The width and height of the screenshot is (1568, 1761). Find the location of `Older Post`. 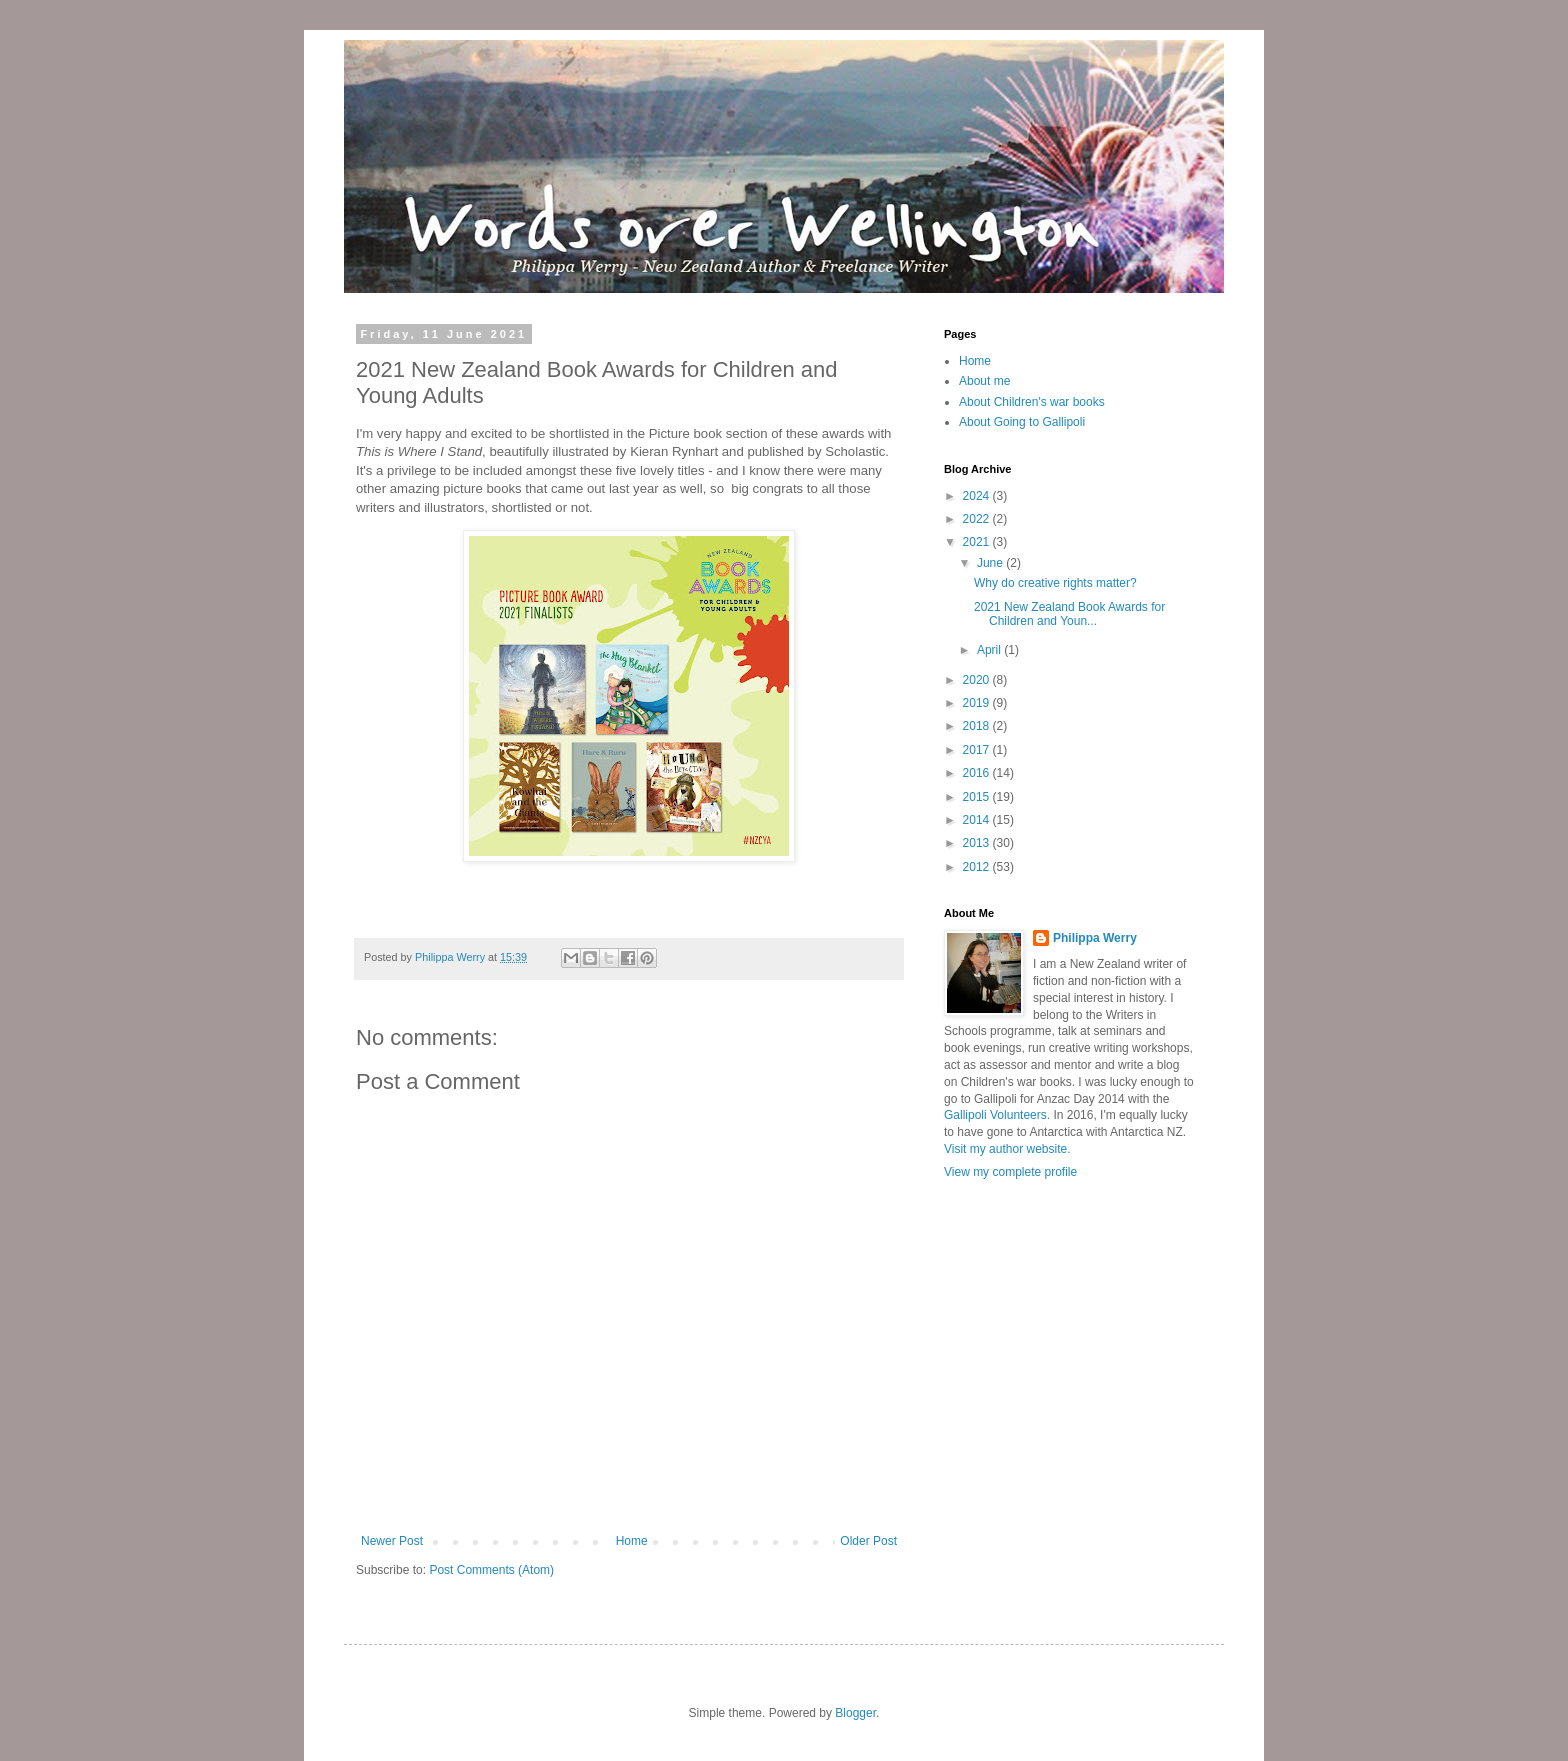

Older Post is located at coordinates (868, 1541).